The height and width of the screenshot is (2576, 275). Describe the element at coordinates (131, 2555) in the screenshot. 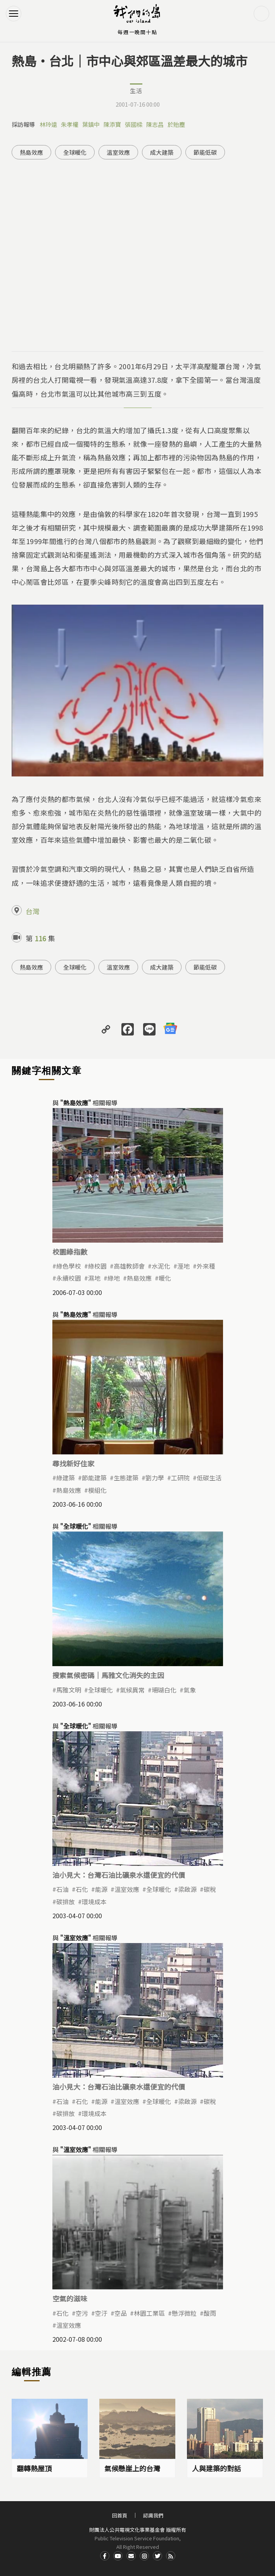

I see `Contact` at that location.